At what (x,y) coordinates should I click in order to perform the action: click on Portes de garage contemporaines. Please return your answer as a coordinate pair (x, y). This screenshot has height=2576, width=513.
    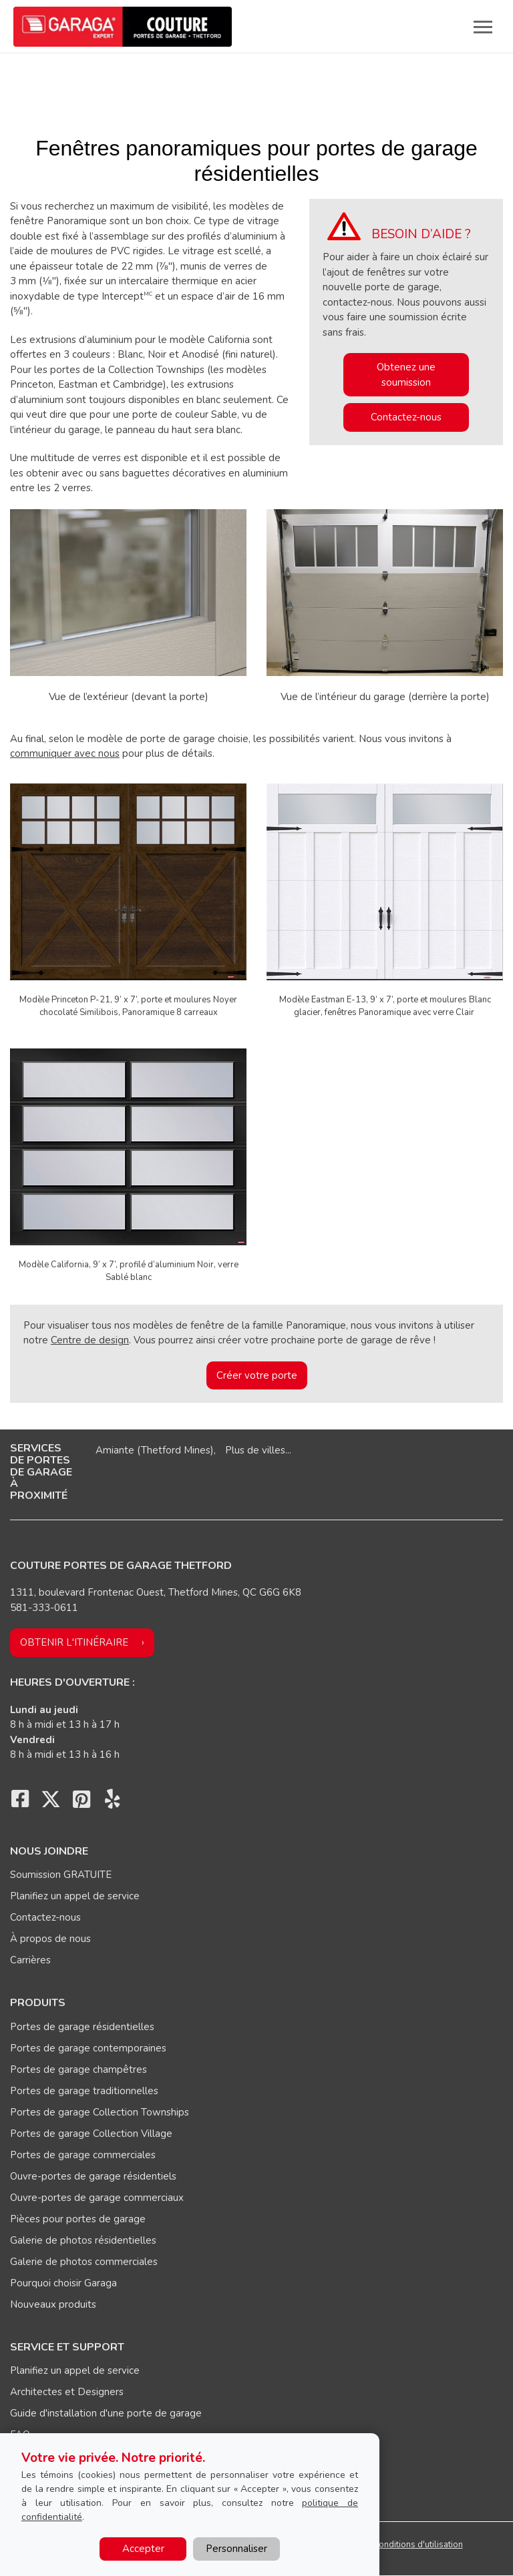
    Looking at the image, I should click on (88, 2048).